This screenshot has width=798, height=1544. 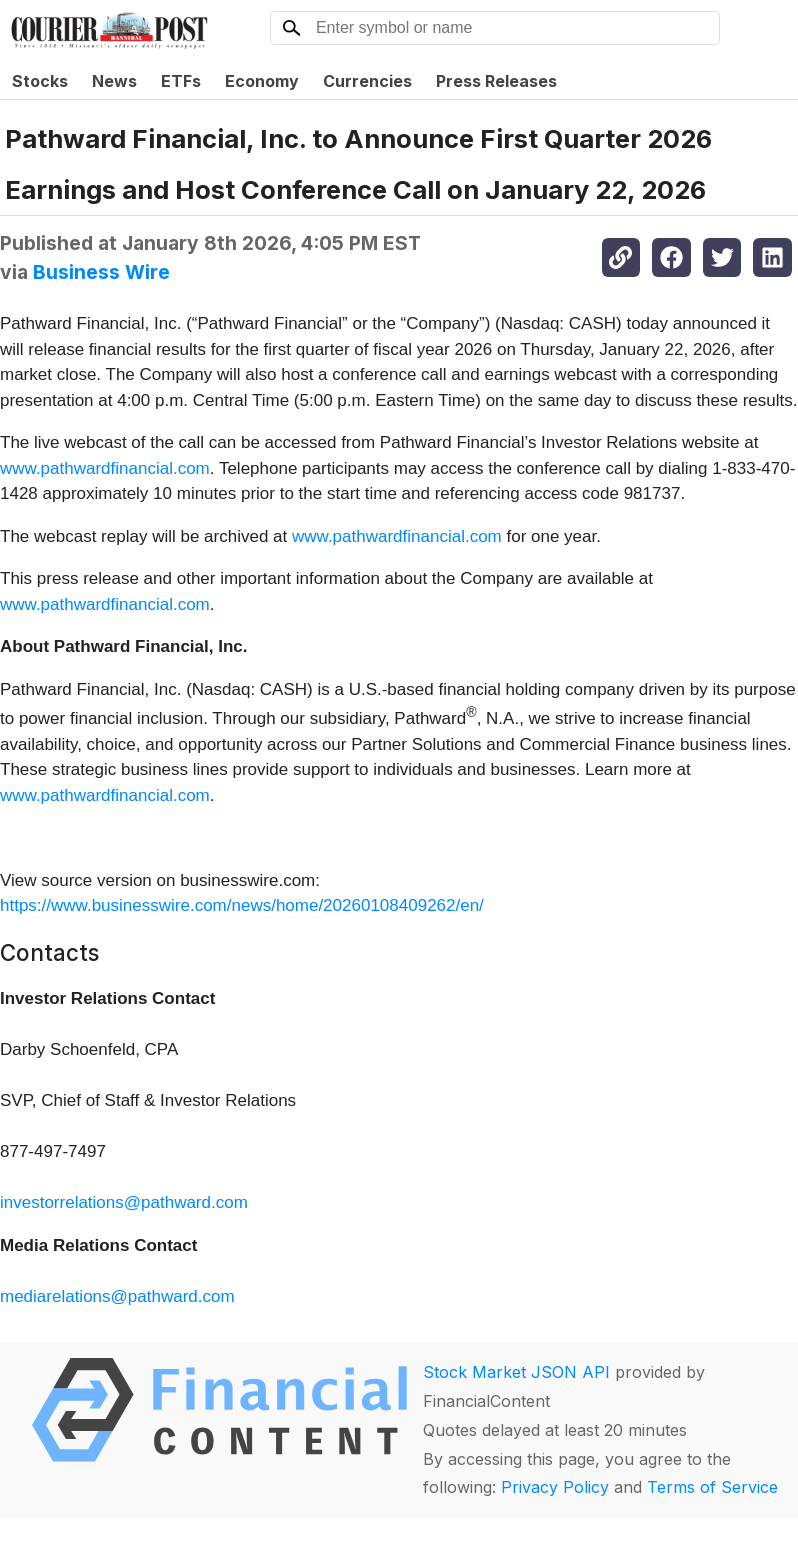 What do you see at coordinates (712, 1487) in the screenshot?
I see `Terms of Service` at bounding box center [712, 1487].